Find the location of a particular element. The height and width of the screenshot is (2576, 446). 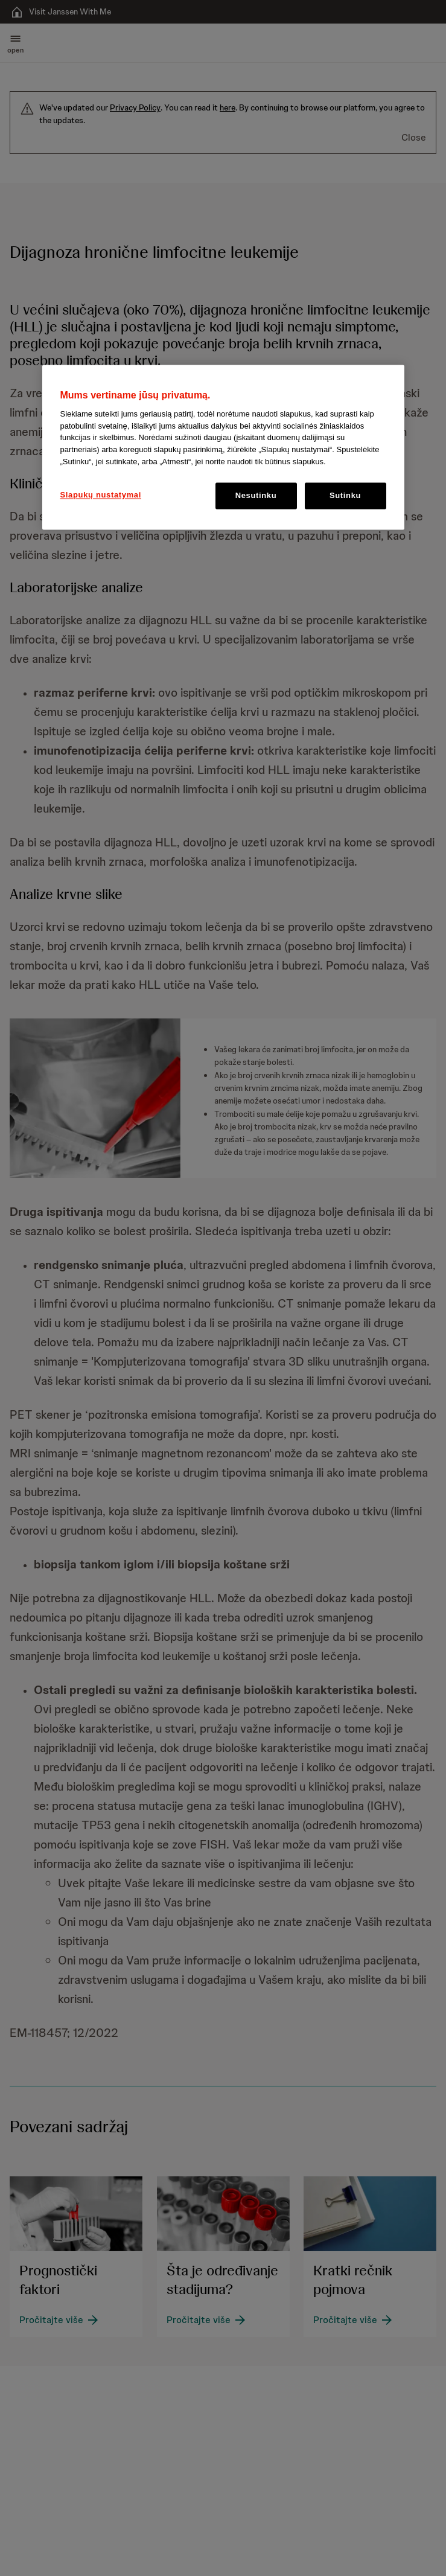

Sutinku is located at coordinates (345, 495).